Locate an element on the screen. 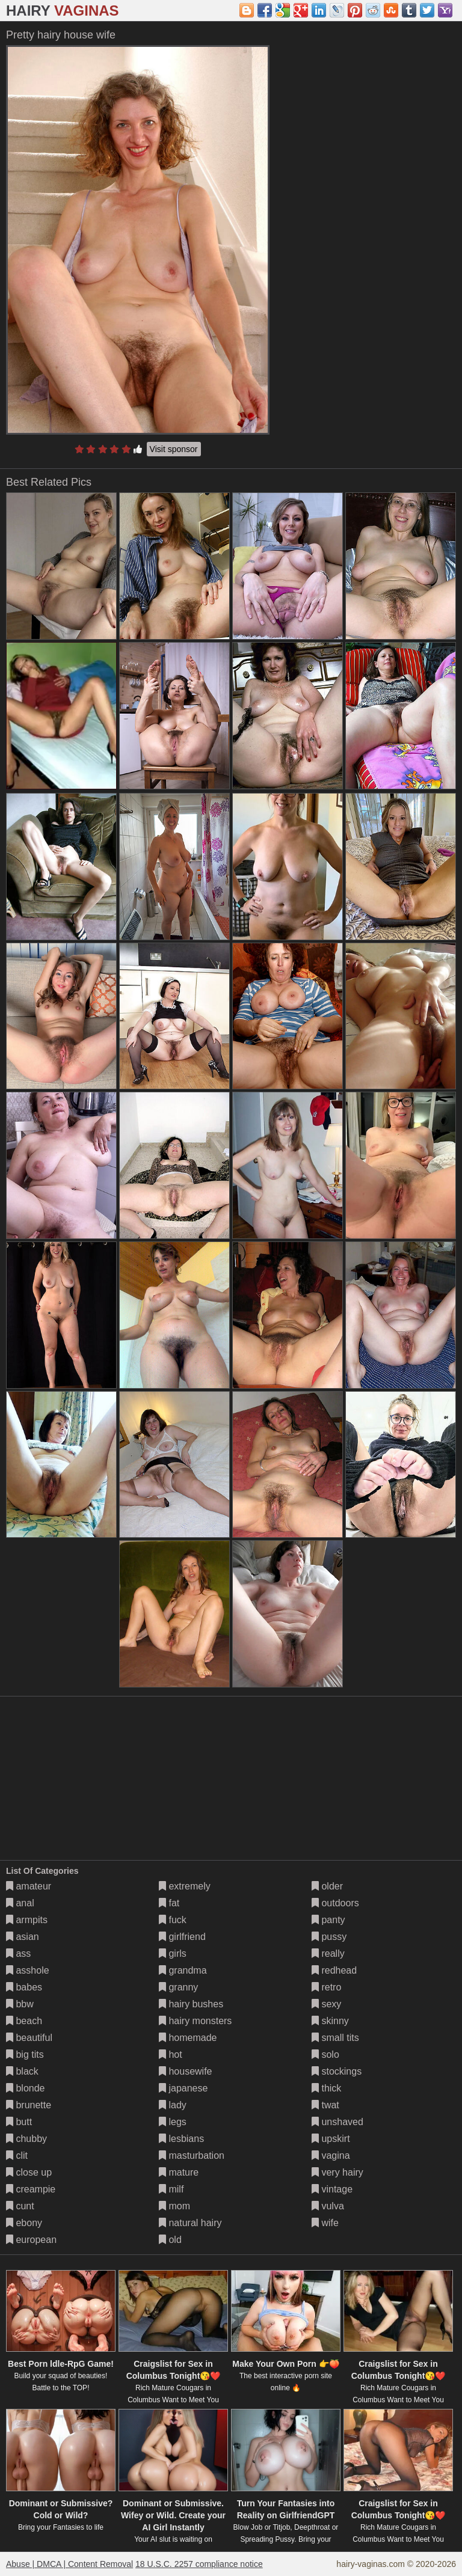 The image size is (462, 2576). legs is located at coordinates (172, 2122).